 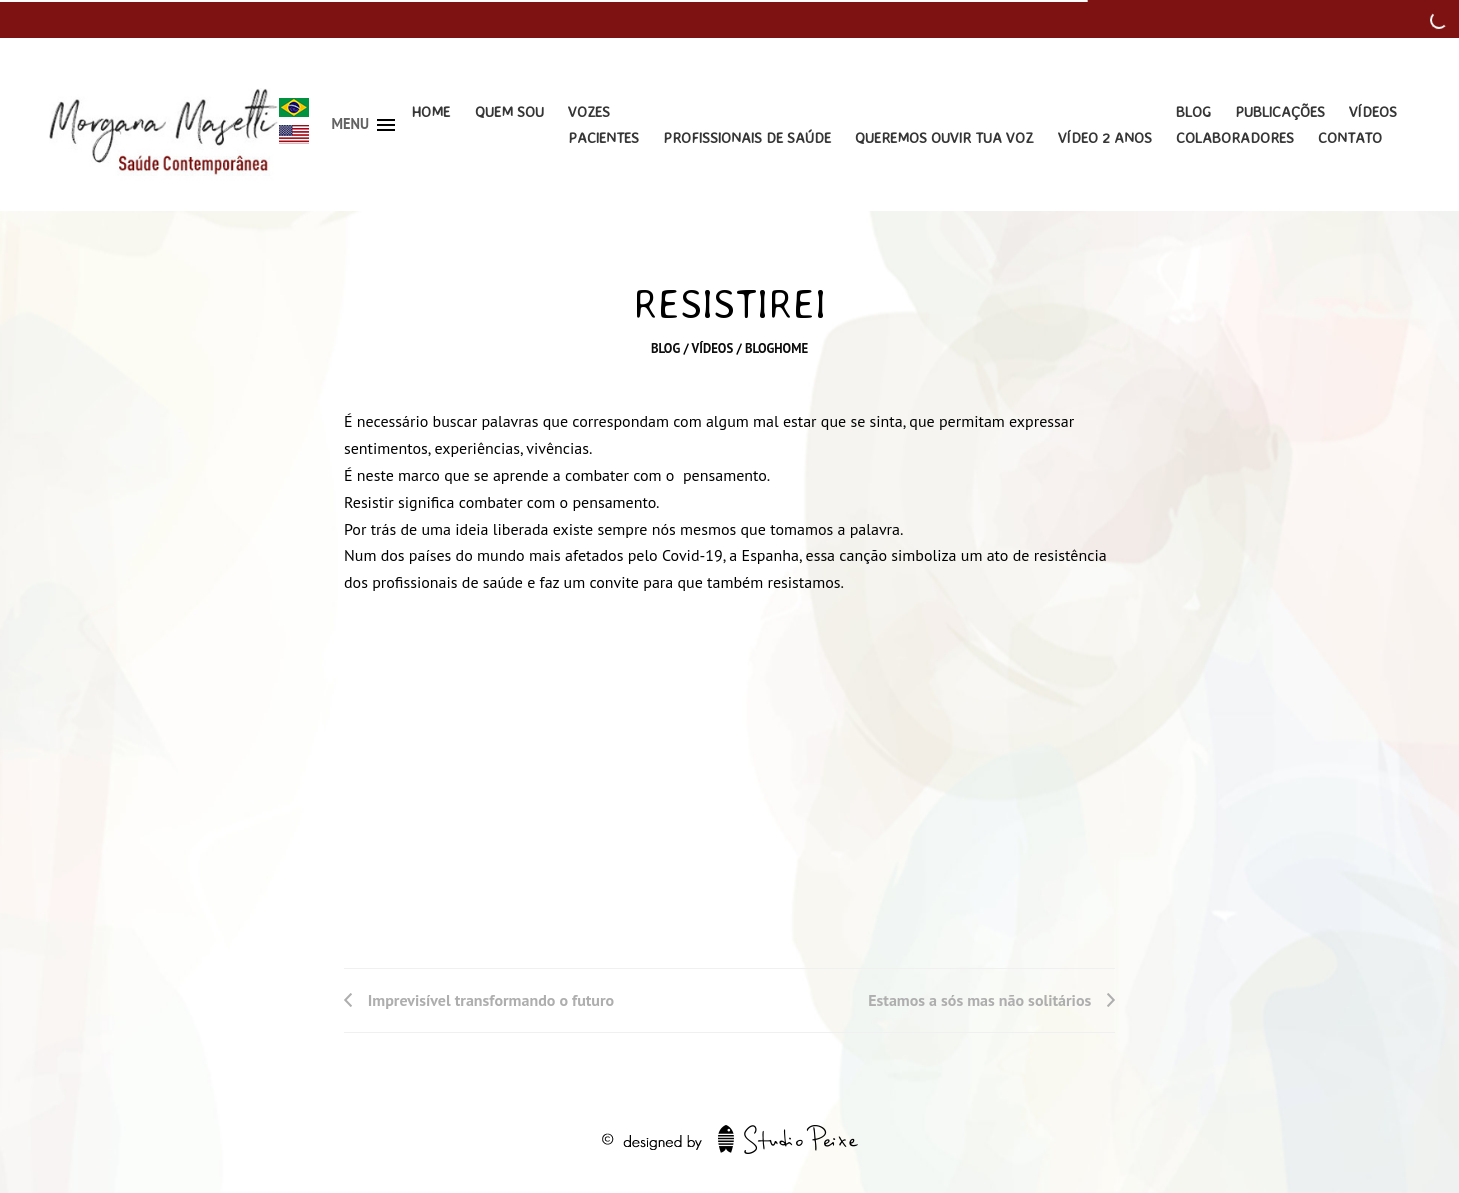 What do you see at coordinates (509, 111) in the screenshot?
I see `Quem Sou` at bounding box center [509, 111].